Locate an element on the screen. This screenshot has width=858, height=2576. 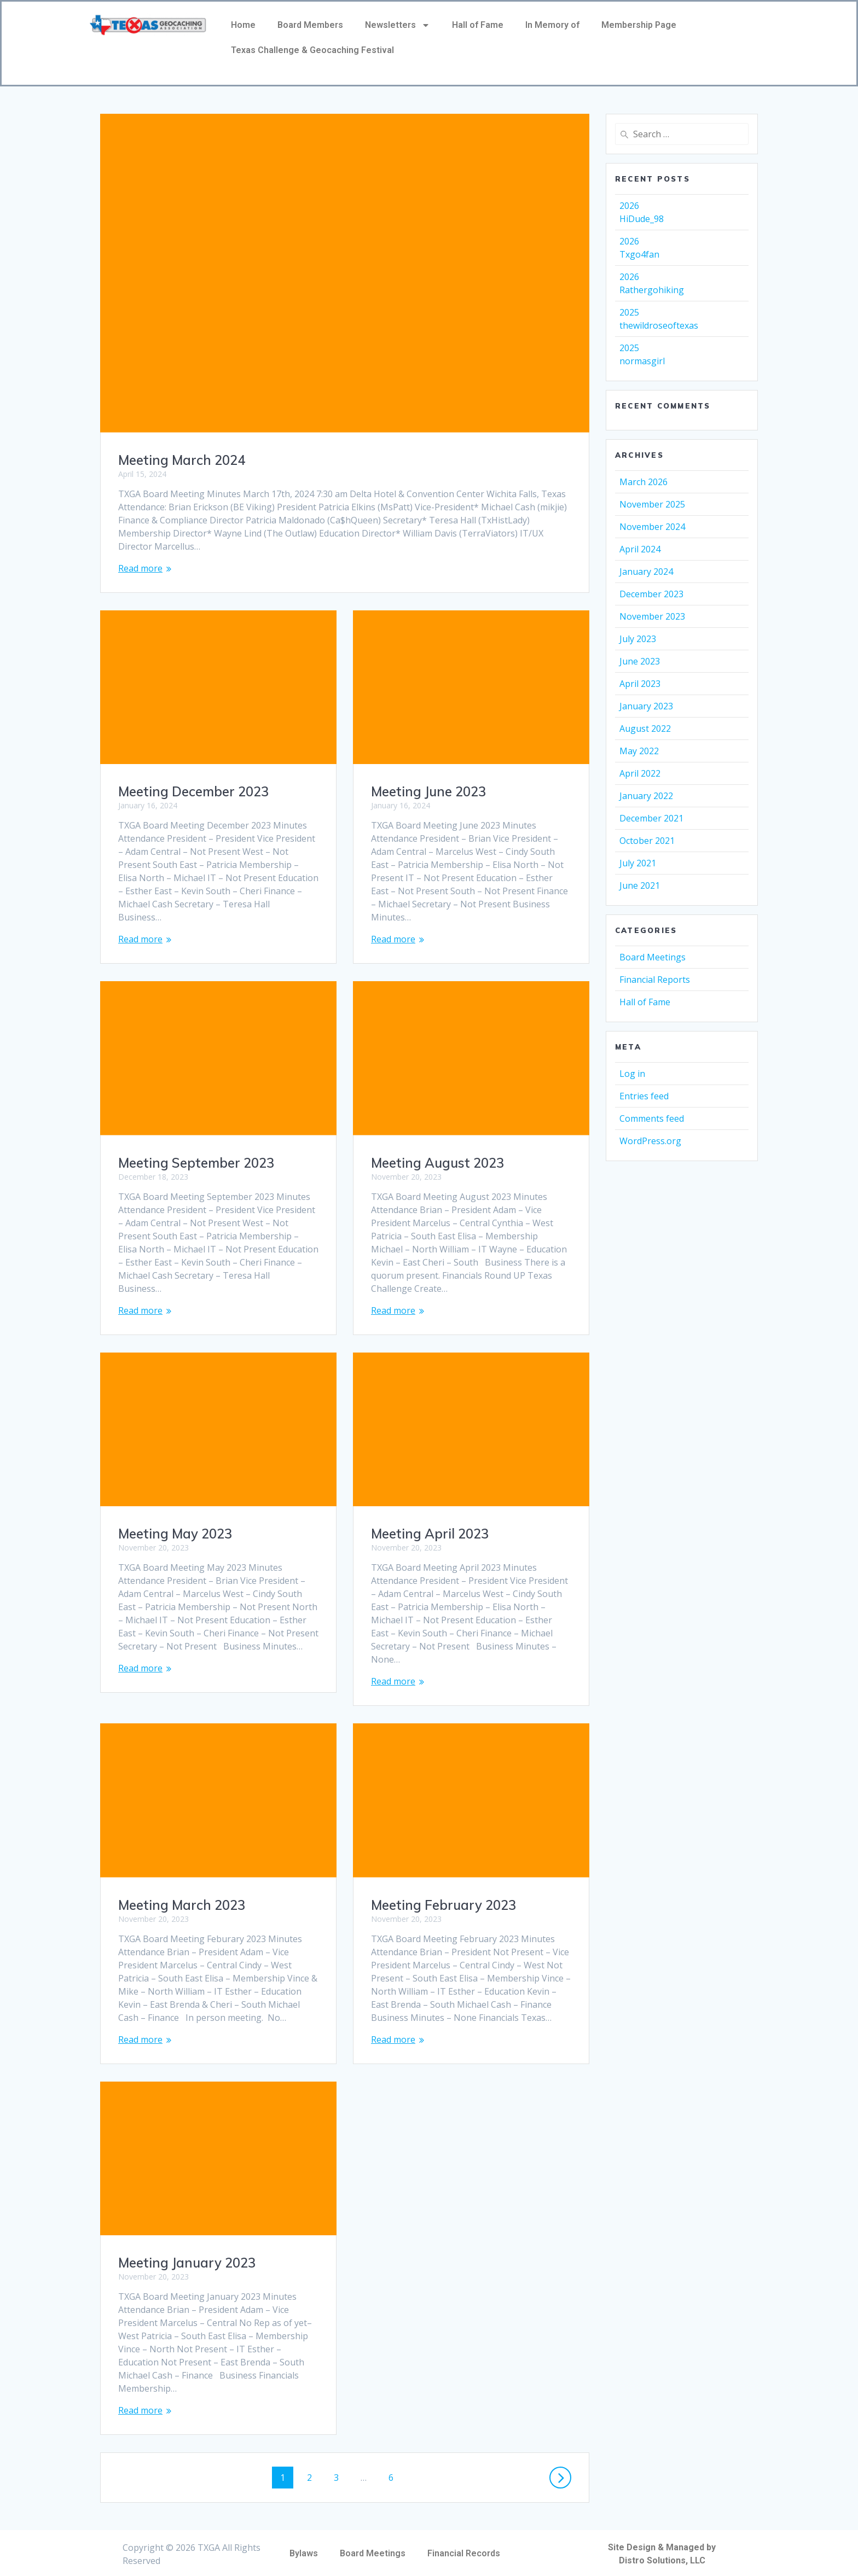
Meeting September 2023 is located at coordinates (196, 1163).